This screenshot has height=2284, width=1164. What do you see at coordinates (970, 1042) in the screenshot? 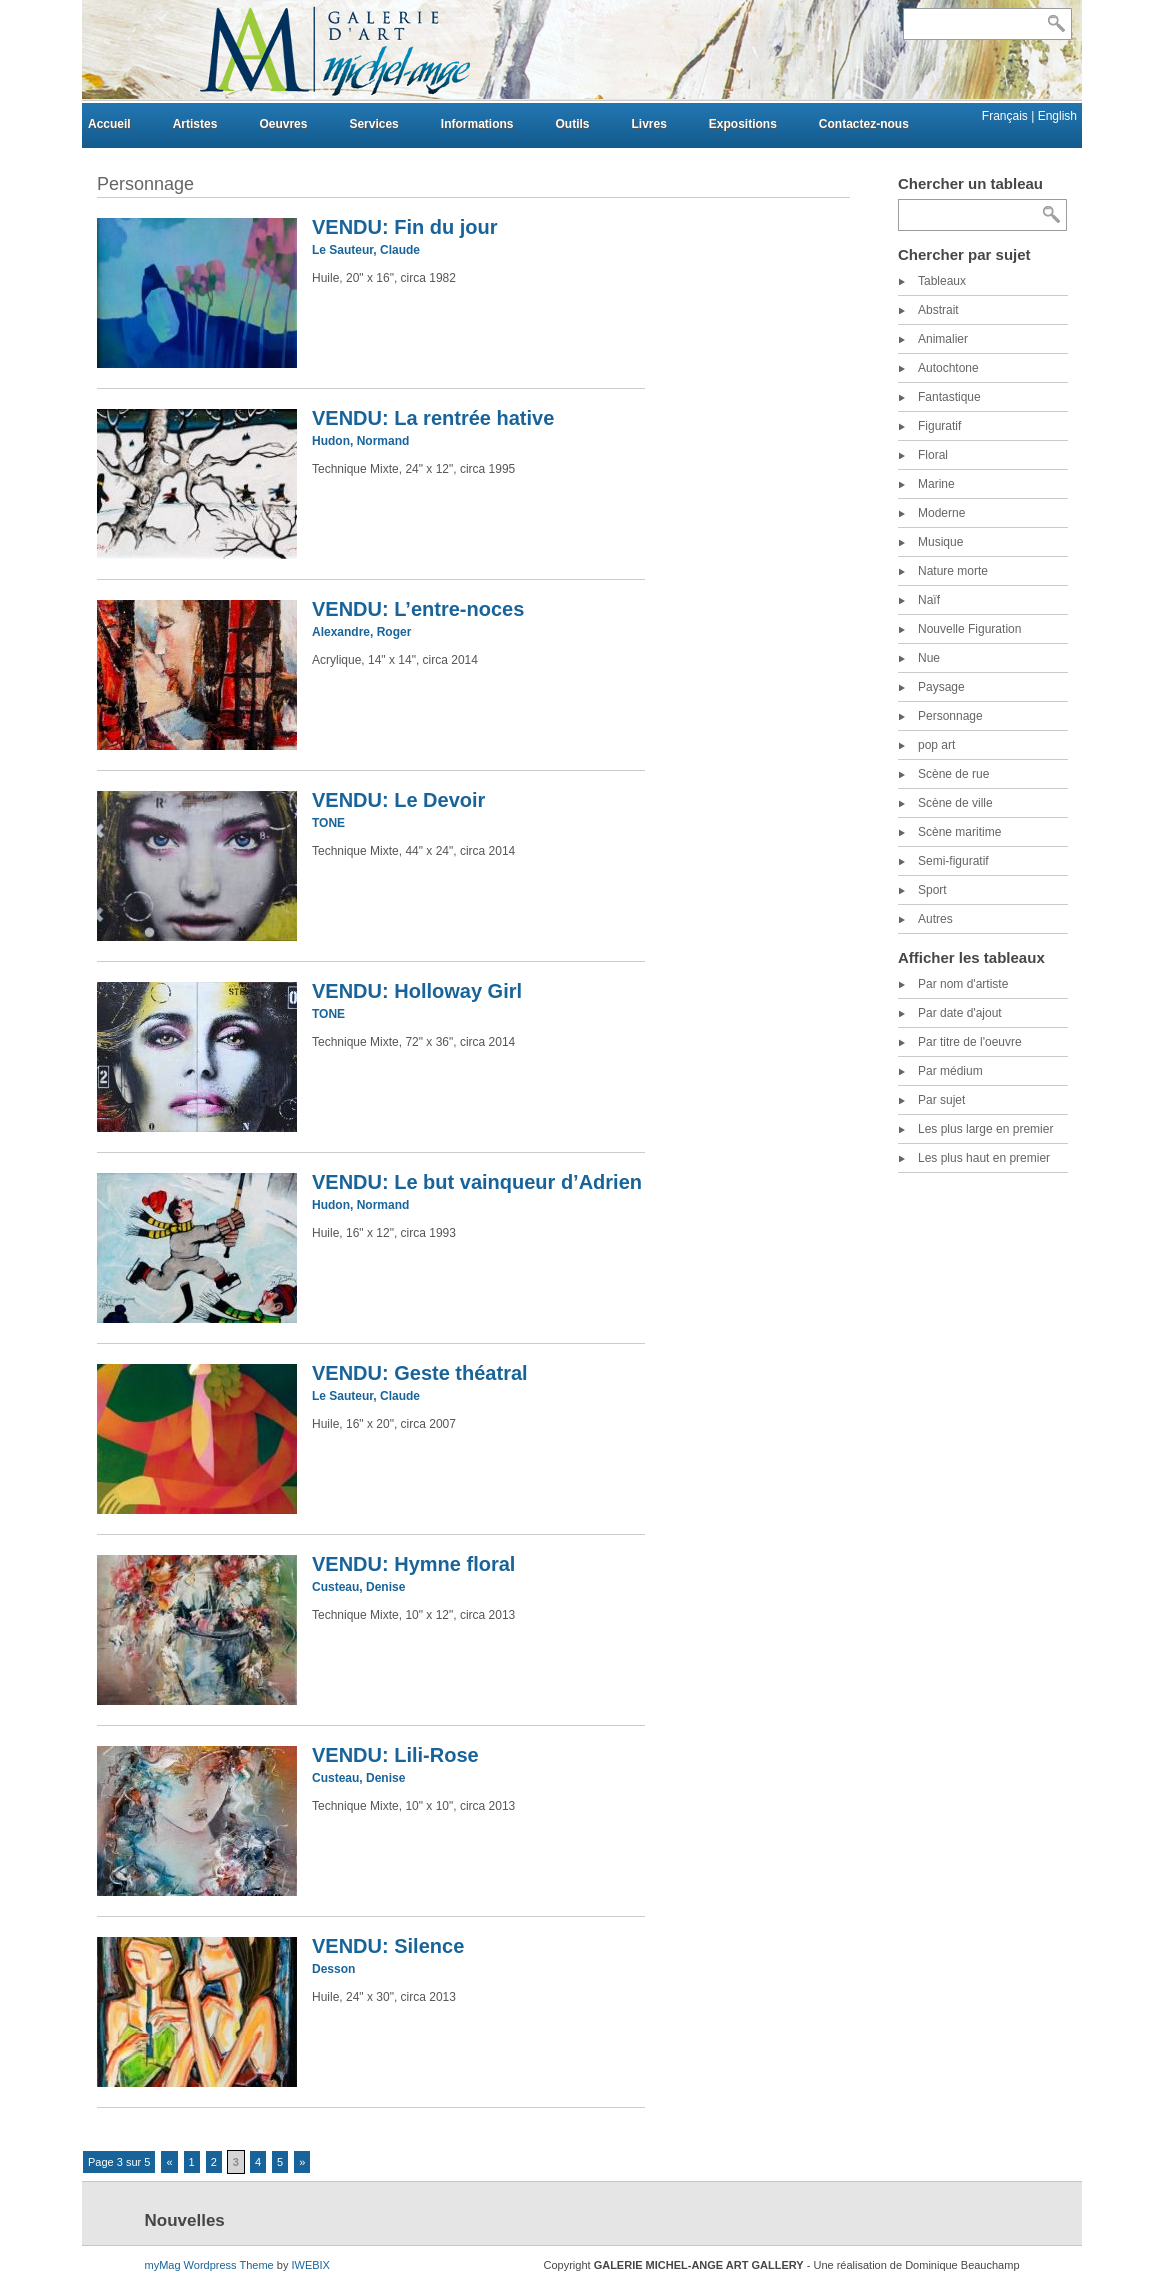
I see `Par titre de l'oeuvre` at bounding box center [970, 1042].